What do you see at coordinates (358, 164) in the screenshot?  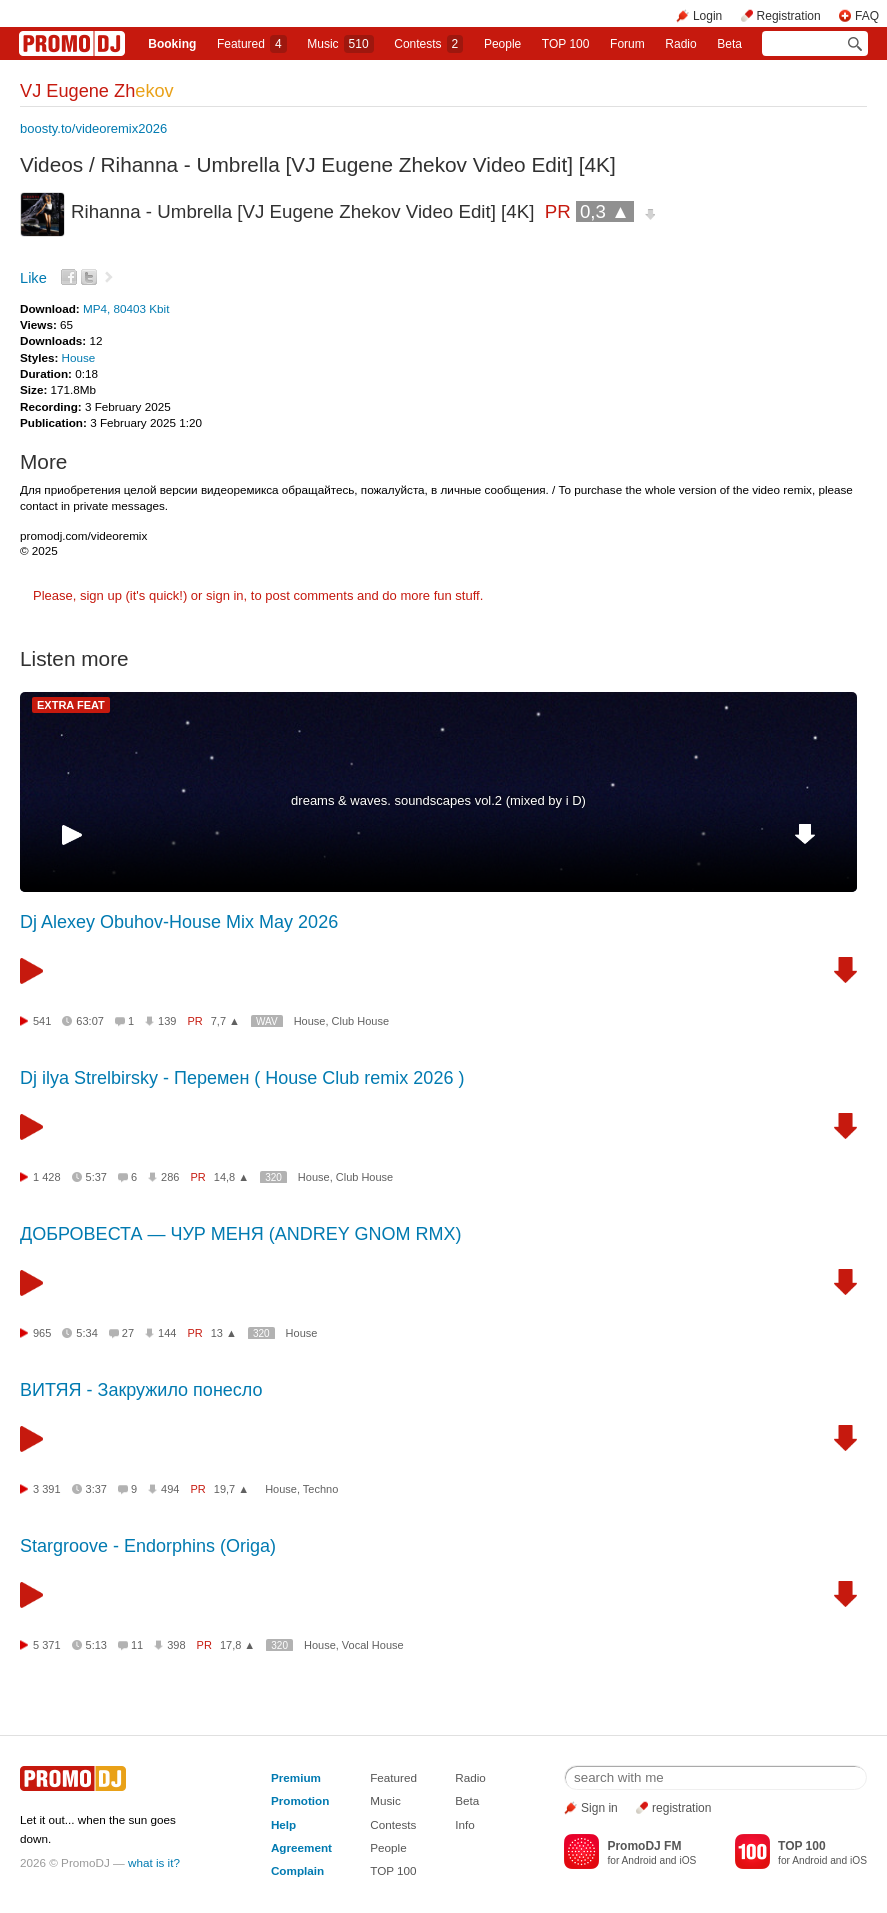 I see `Rihanna - Umbrella [VJ Eugene Zhekov Video Edit] [4K]` at bounding box center [358, 164].